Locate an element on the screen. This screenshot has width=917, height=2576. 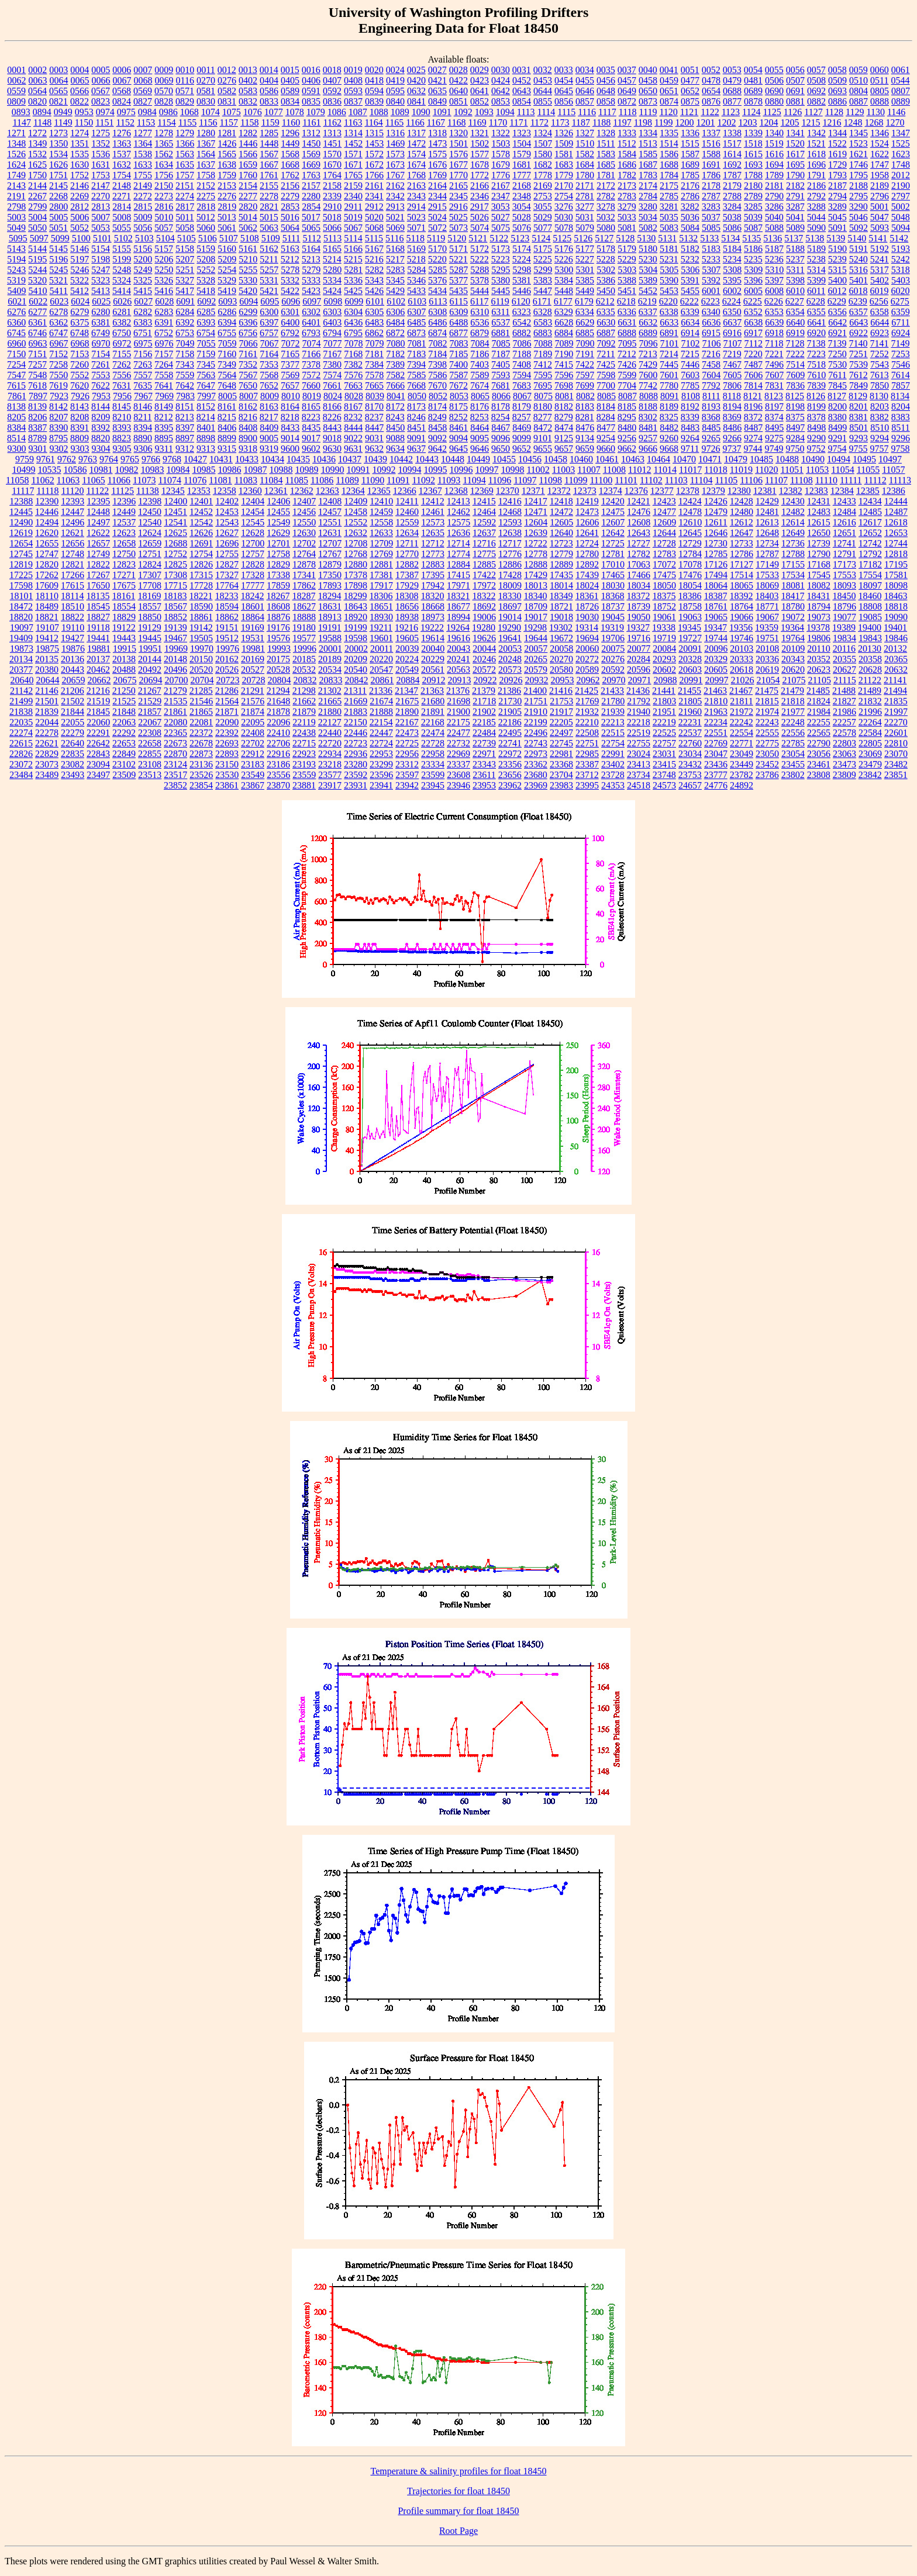
17338 is located at coordinates (278, 575).